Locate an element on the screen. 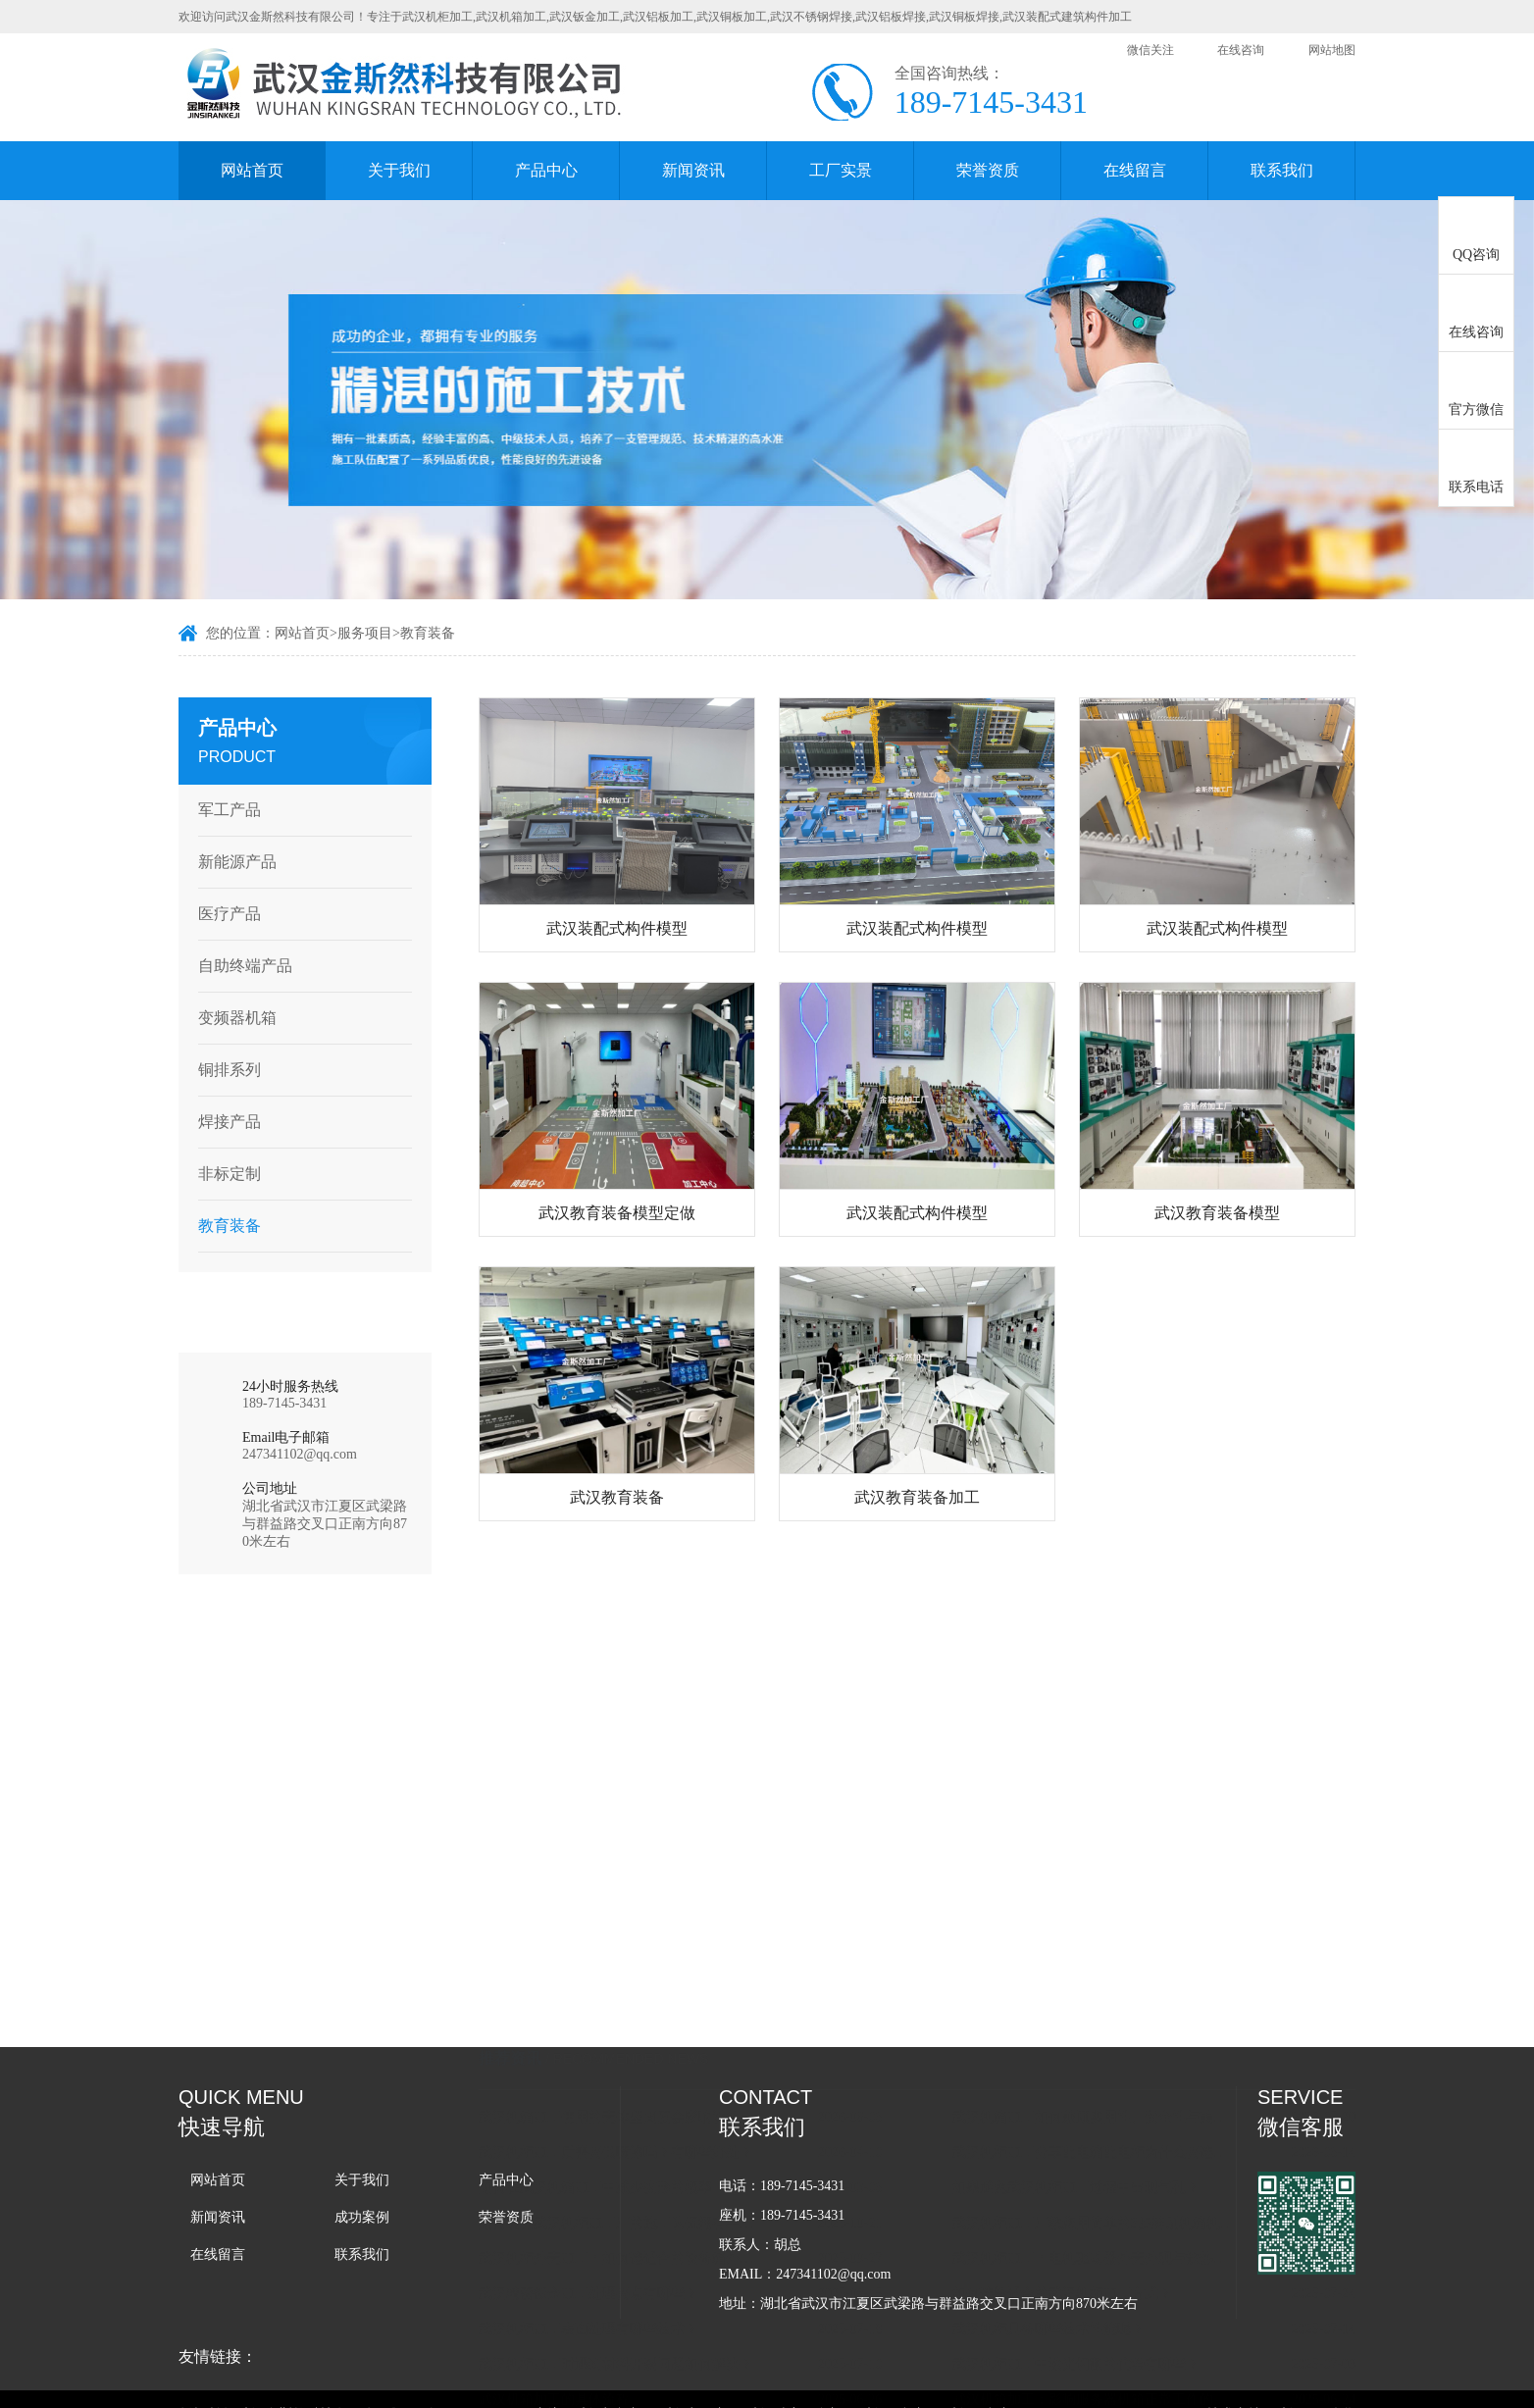  服务项目 is located at coordinates (364, 635).